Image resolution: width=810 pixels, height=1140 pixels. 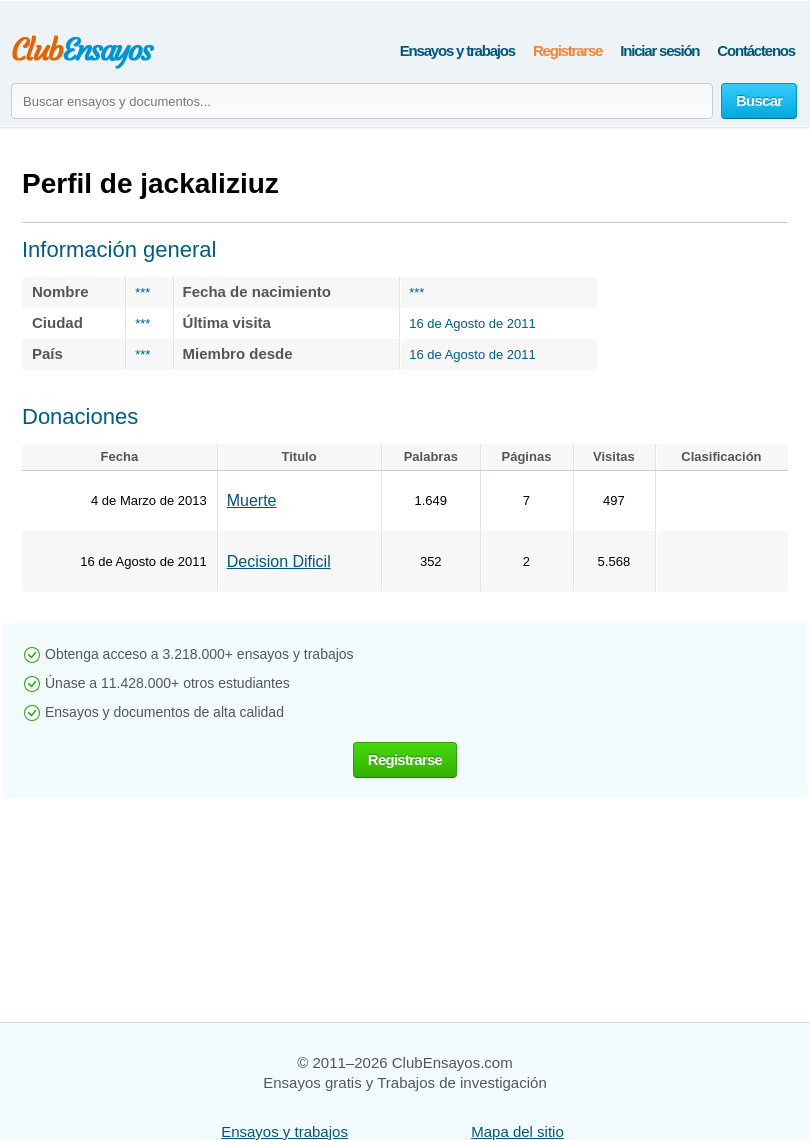 What do you see at coordinates (252, 500) in the screenshot?
I see `Muerte` at bounding box center [252, 500].